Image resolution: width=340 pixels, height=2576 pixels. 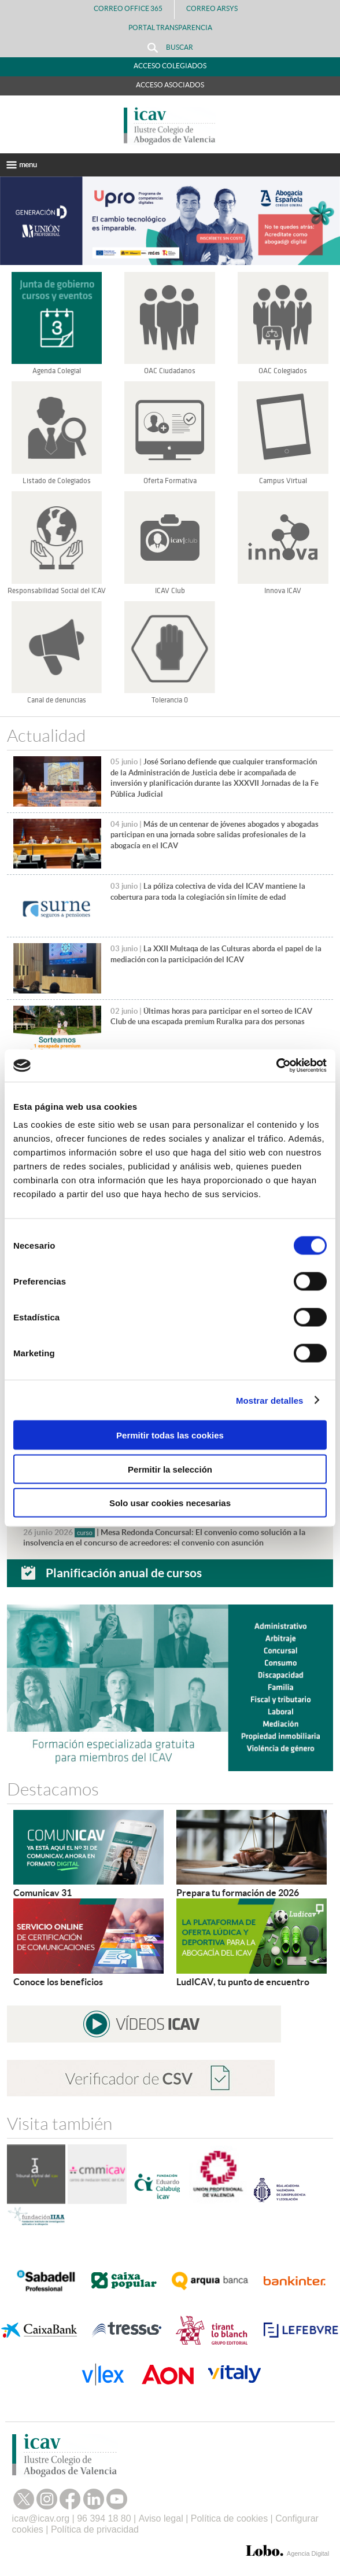 I want to click on Conoce los beneficios, so click(x=58, y=1982).